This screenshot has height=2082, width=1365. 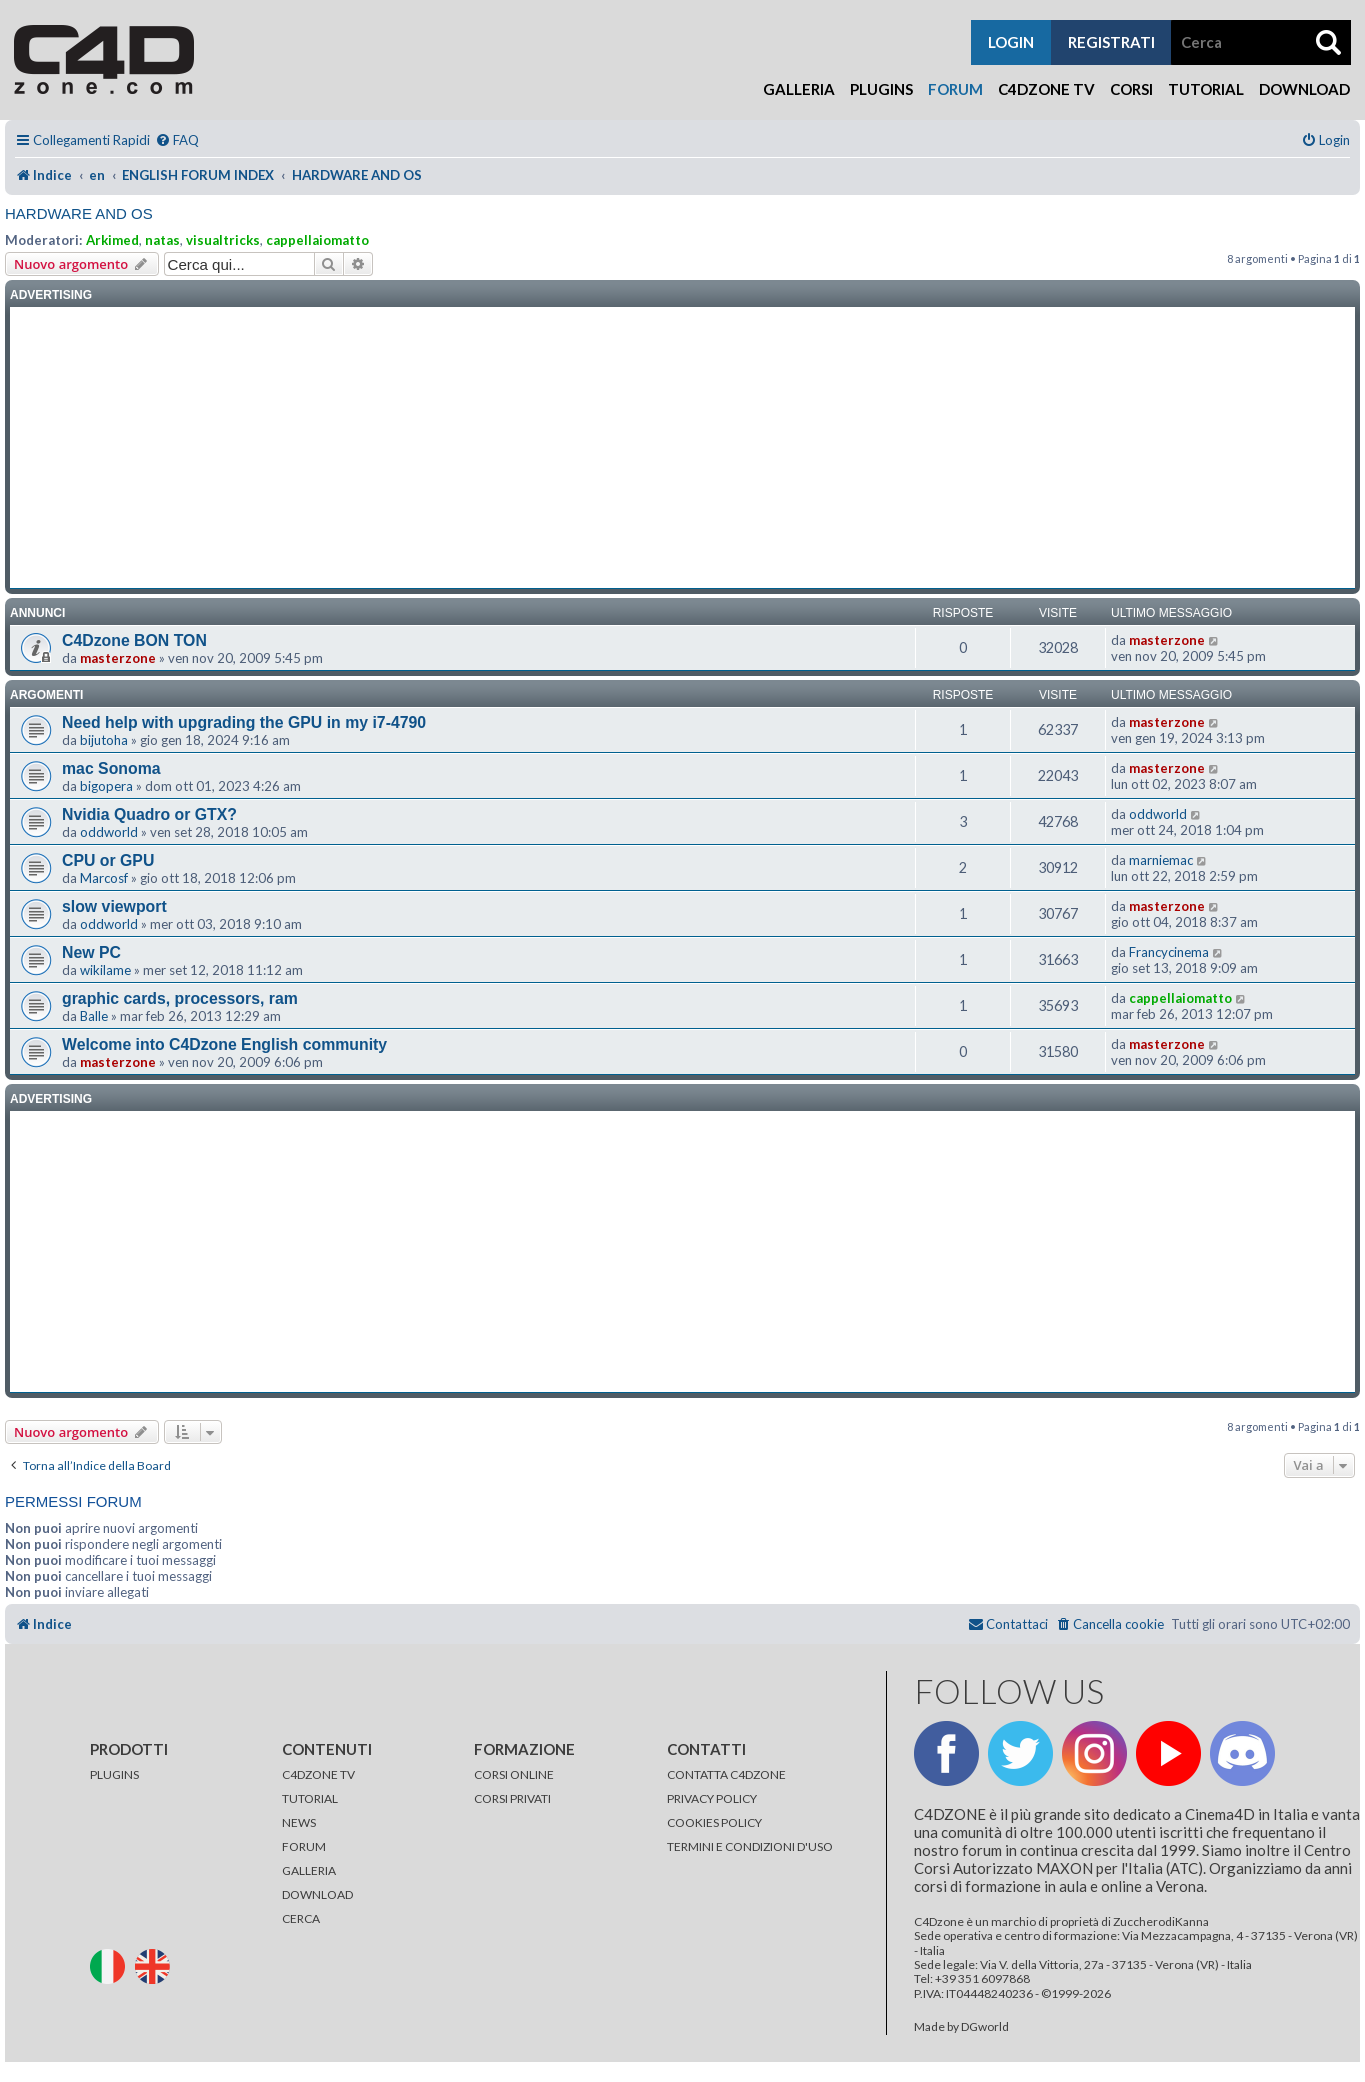 I want to click on bigopera, so click(x=106, y=786).